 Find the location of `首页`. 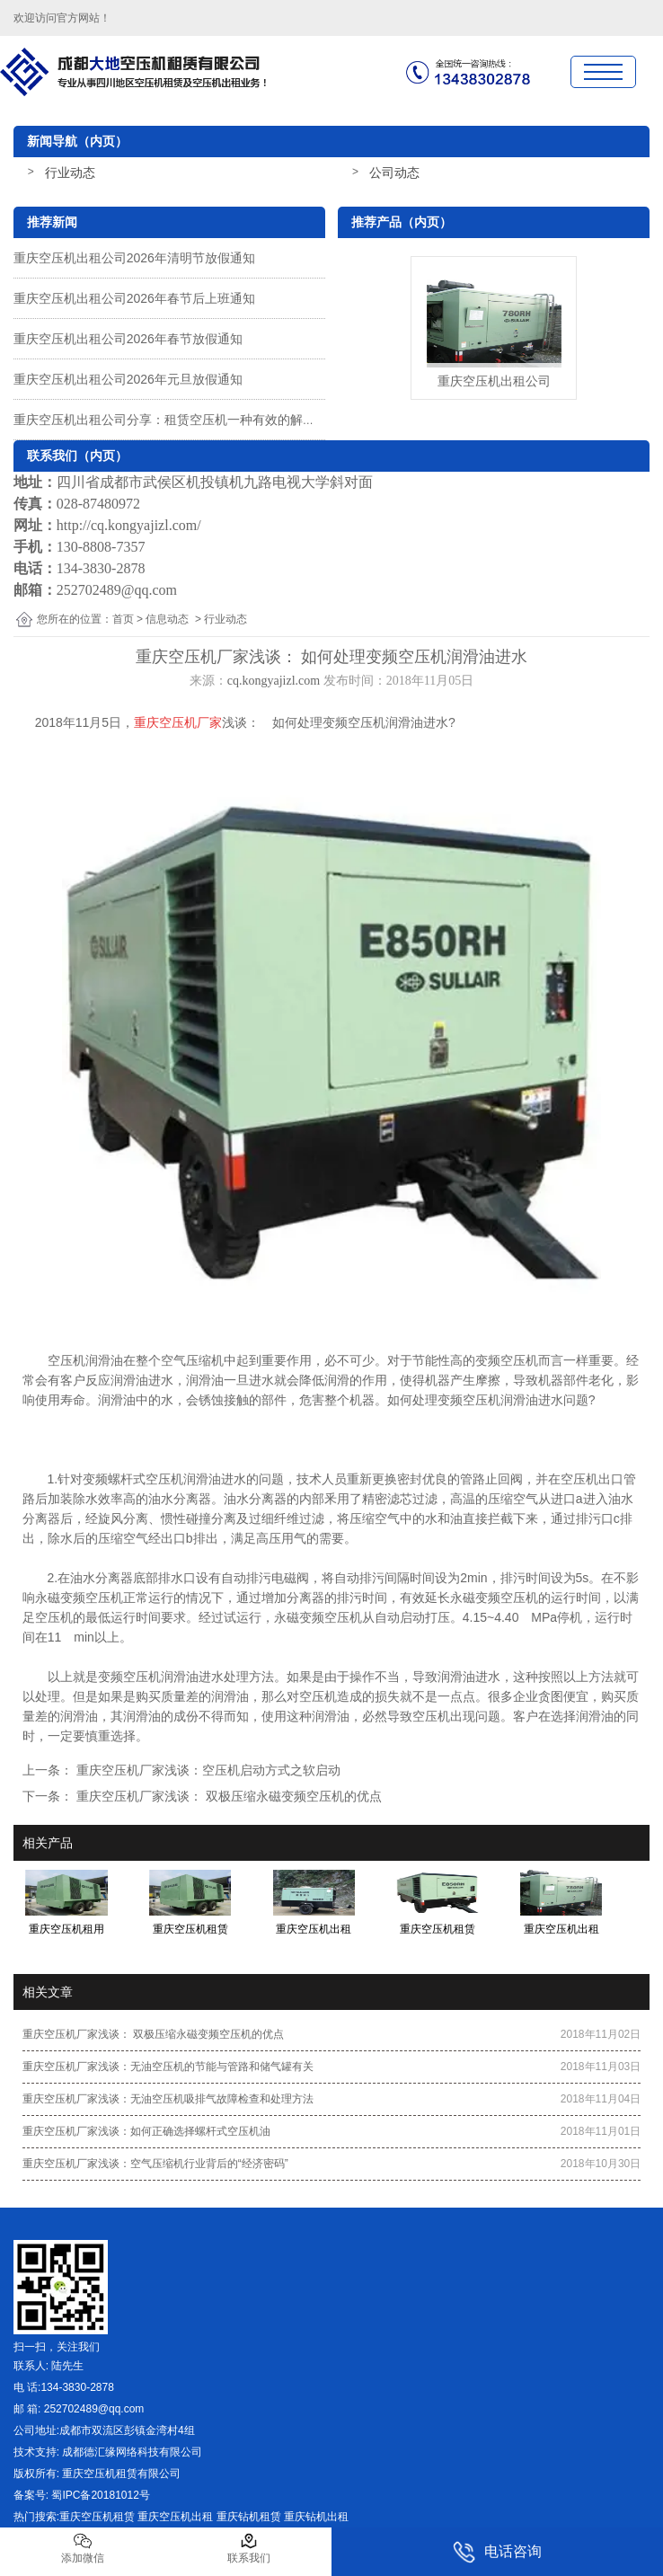

首页 is located at coordinates (123, 619).